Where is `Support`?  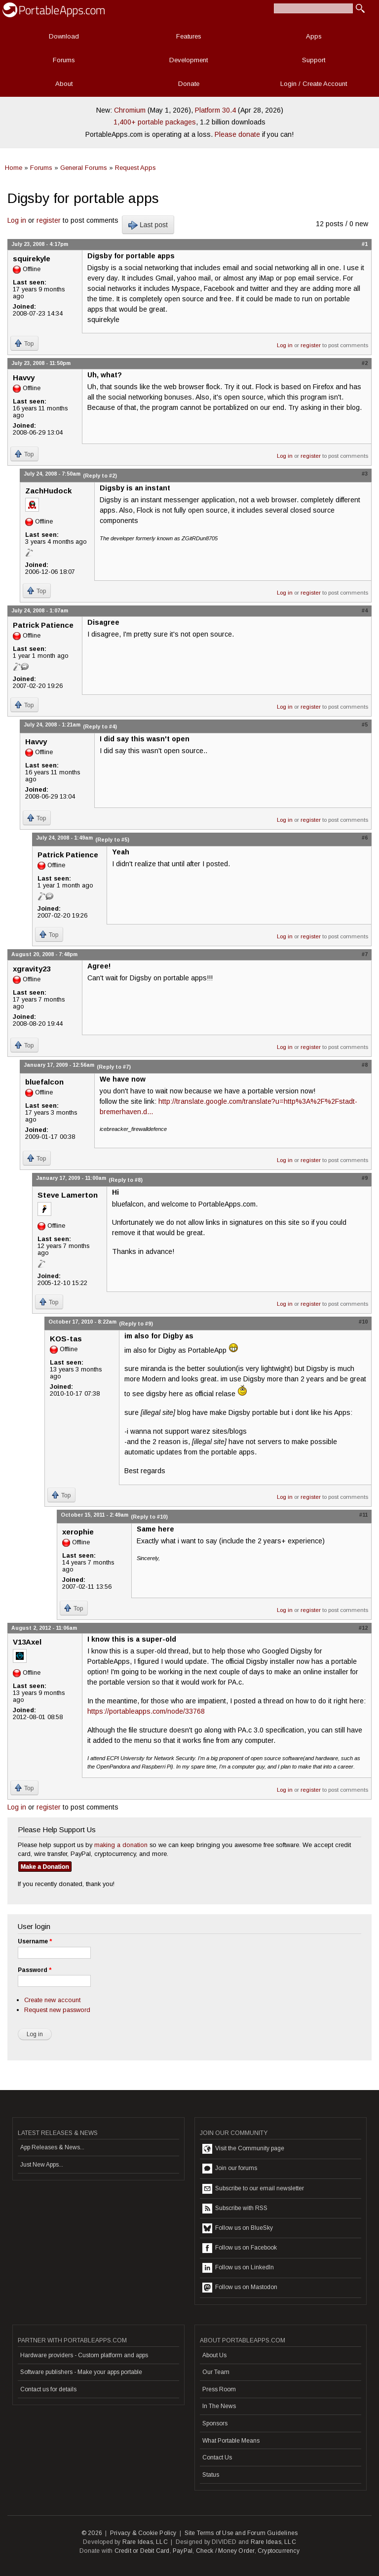
Support is located at coordinates (313, 60).